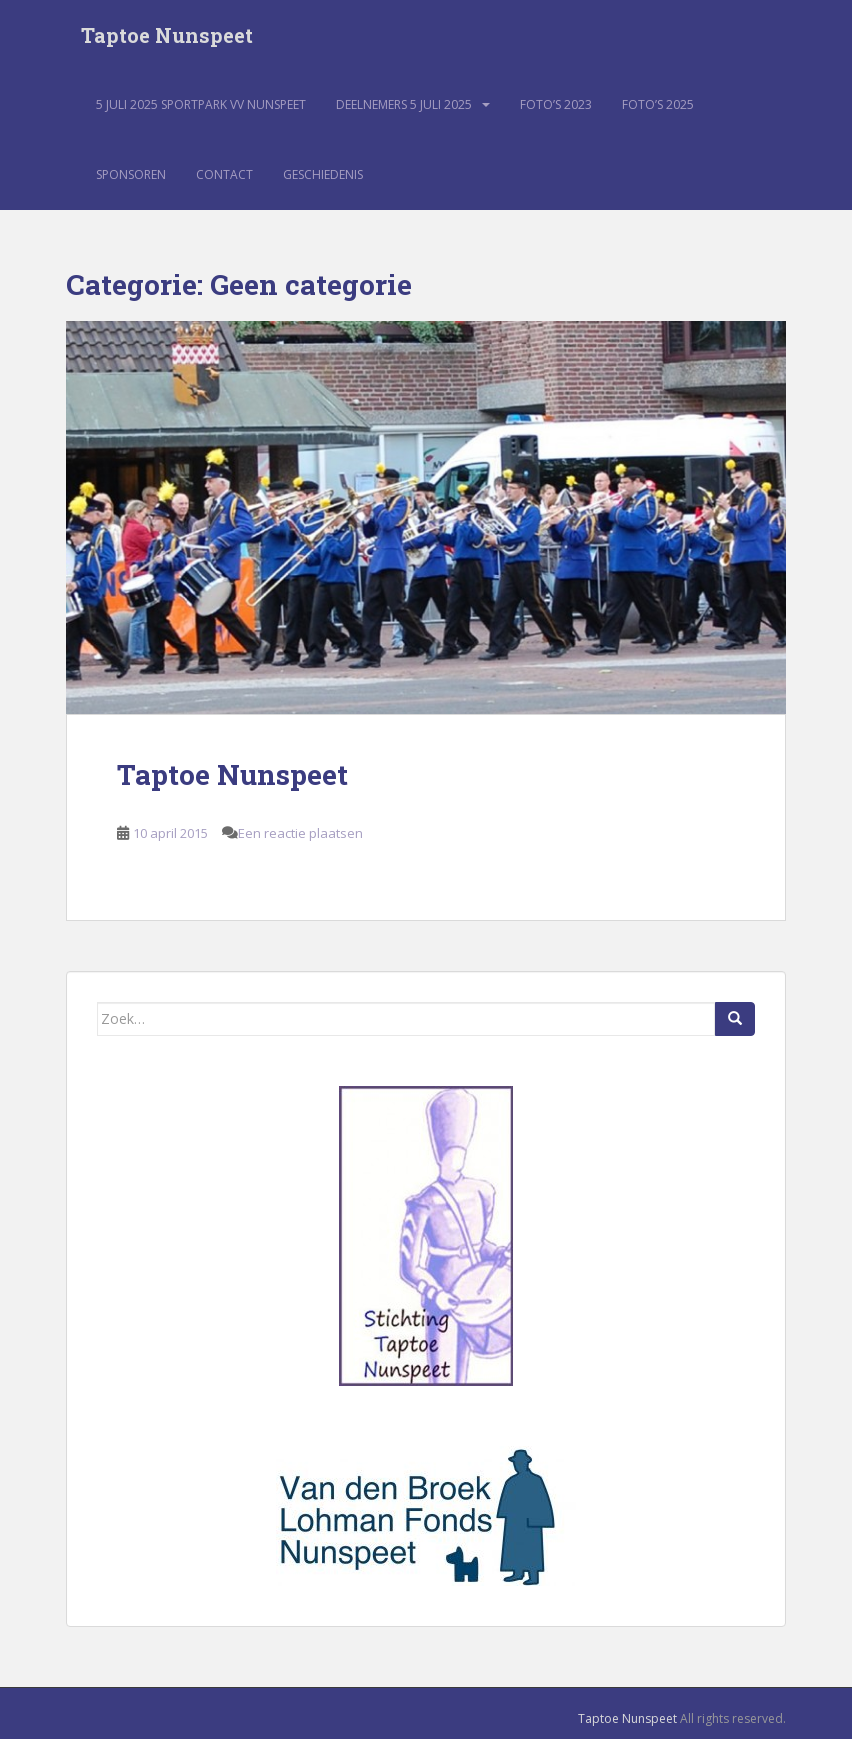 This screenshot has height=1739, width=852. What do you see at coordinates (201, 104) in the screenshot?
I see `5 juli 2025 sportpark VV Nunspeet` at bounding box center [201, 104].